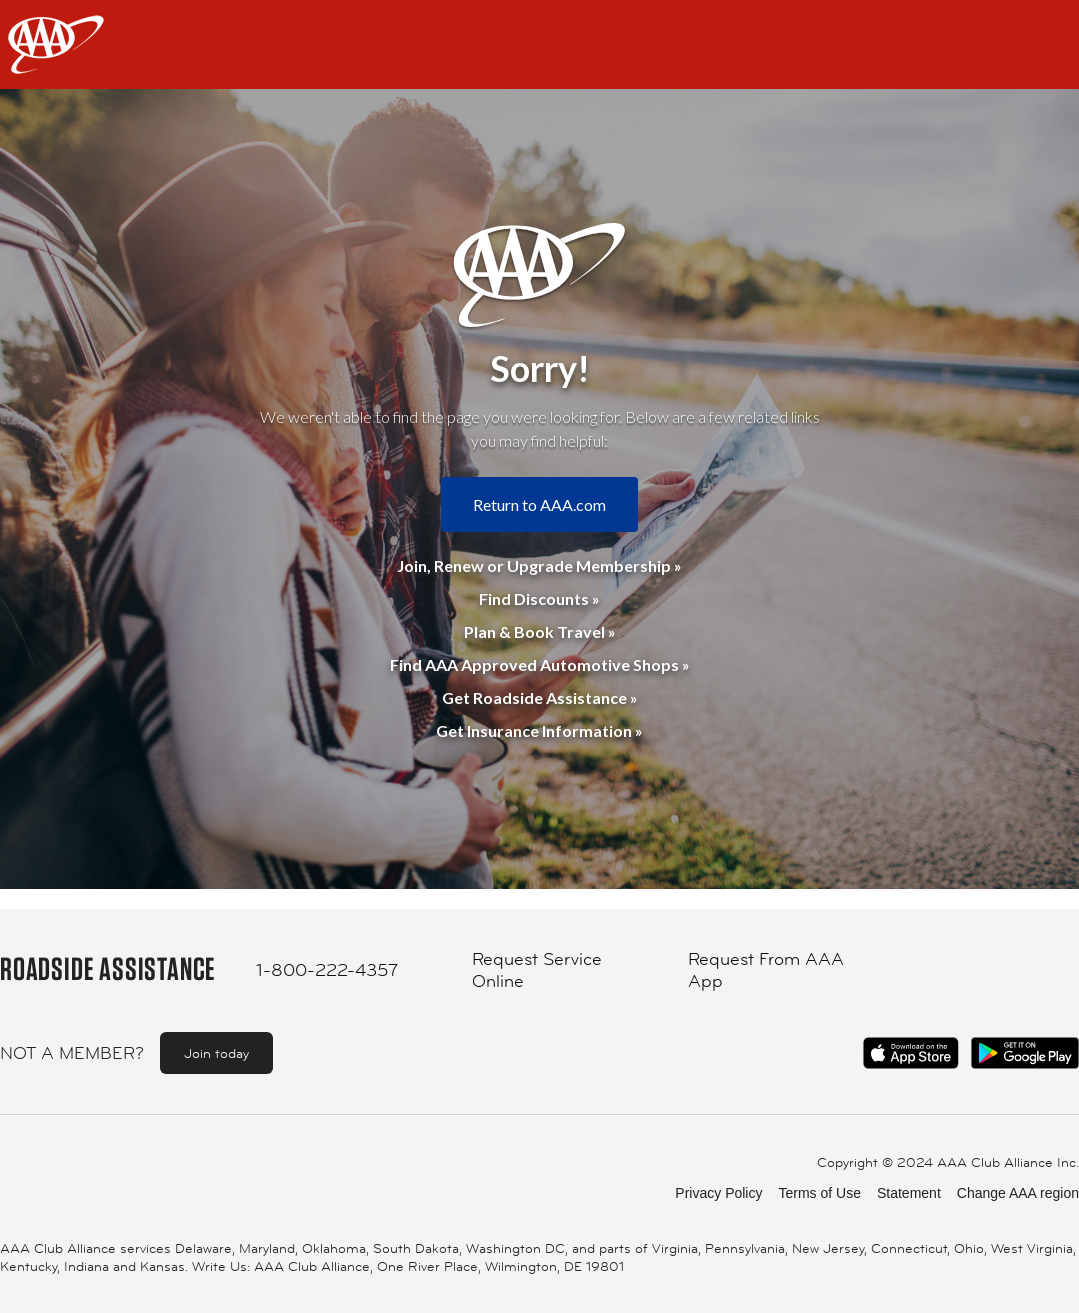  Describe the element at coordinates (539, 730) in the screenshot. I see `Get Insurance Information »` at that location.